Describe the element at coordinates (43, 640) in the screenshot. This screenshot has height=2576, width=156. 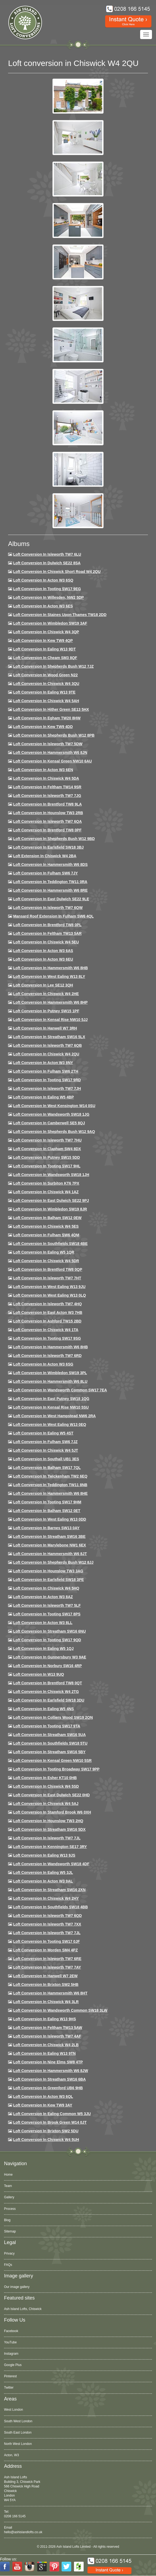
I see `Loft Conversion in Kew TW9 4QP` at that location.